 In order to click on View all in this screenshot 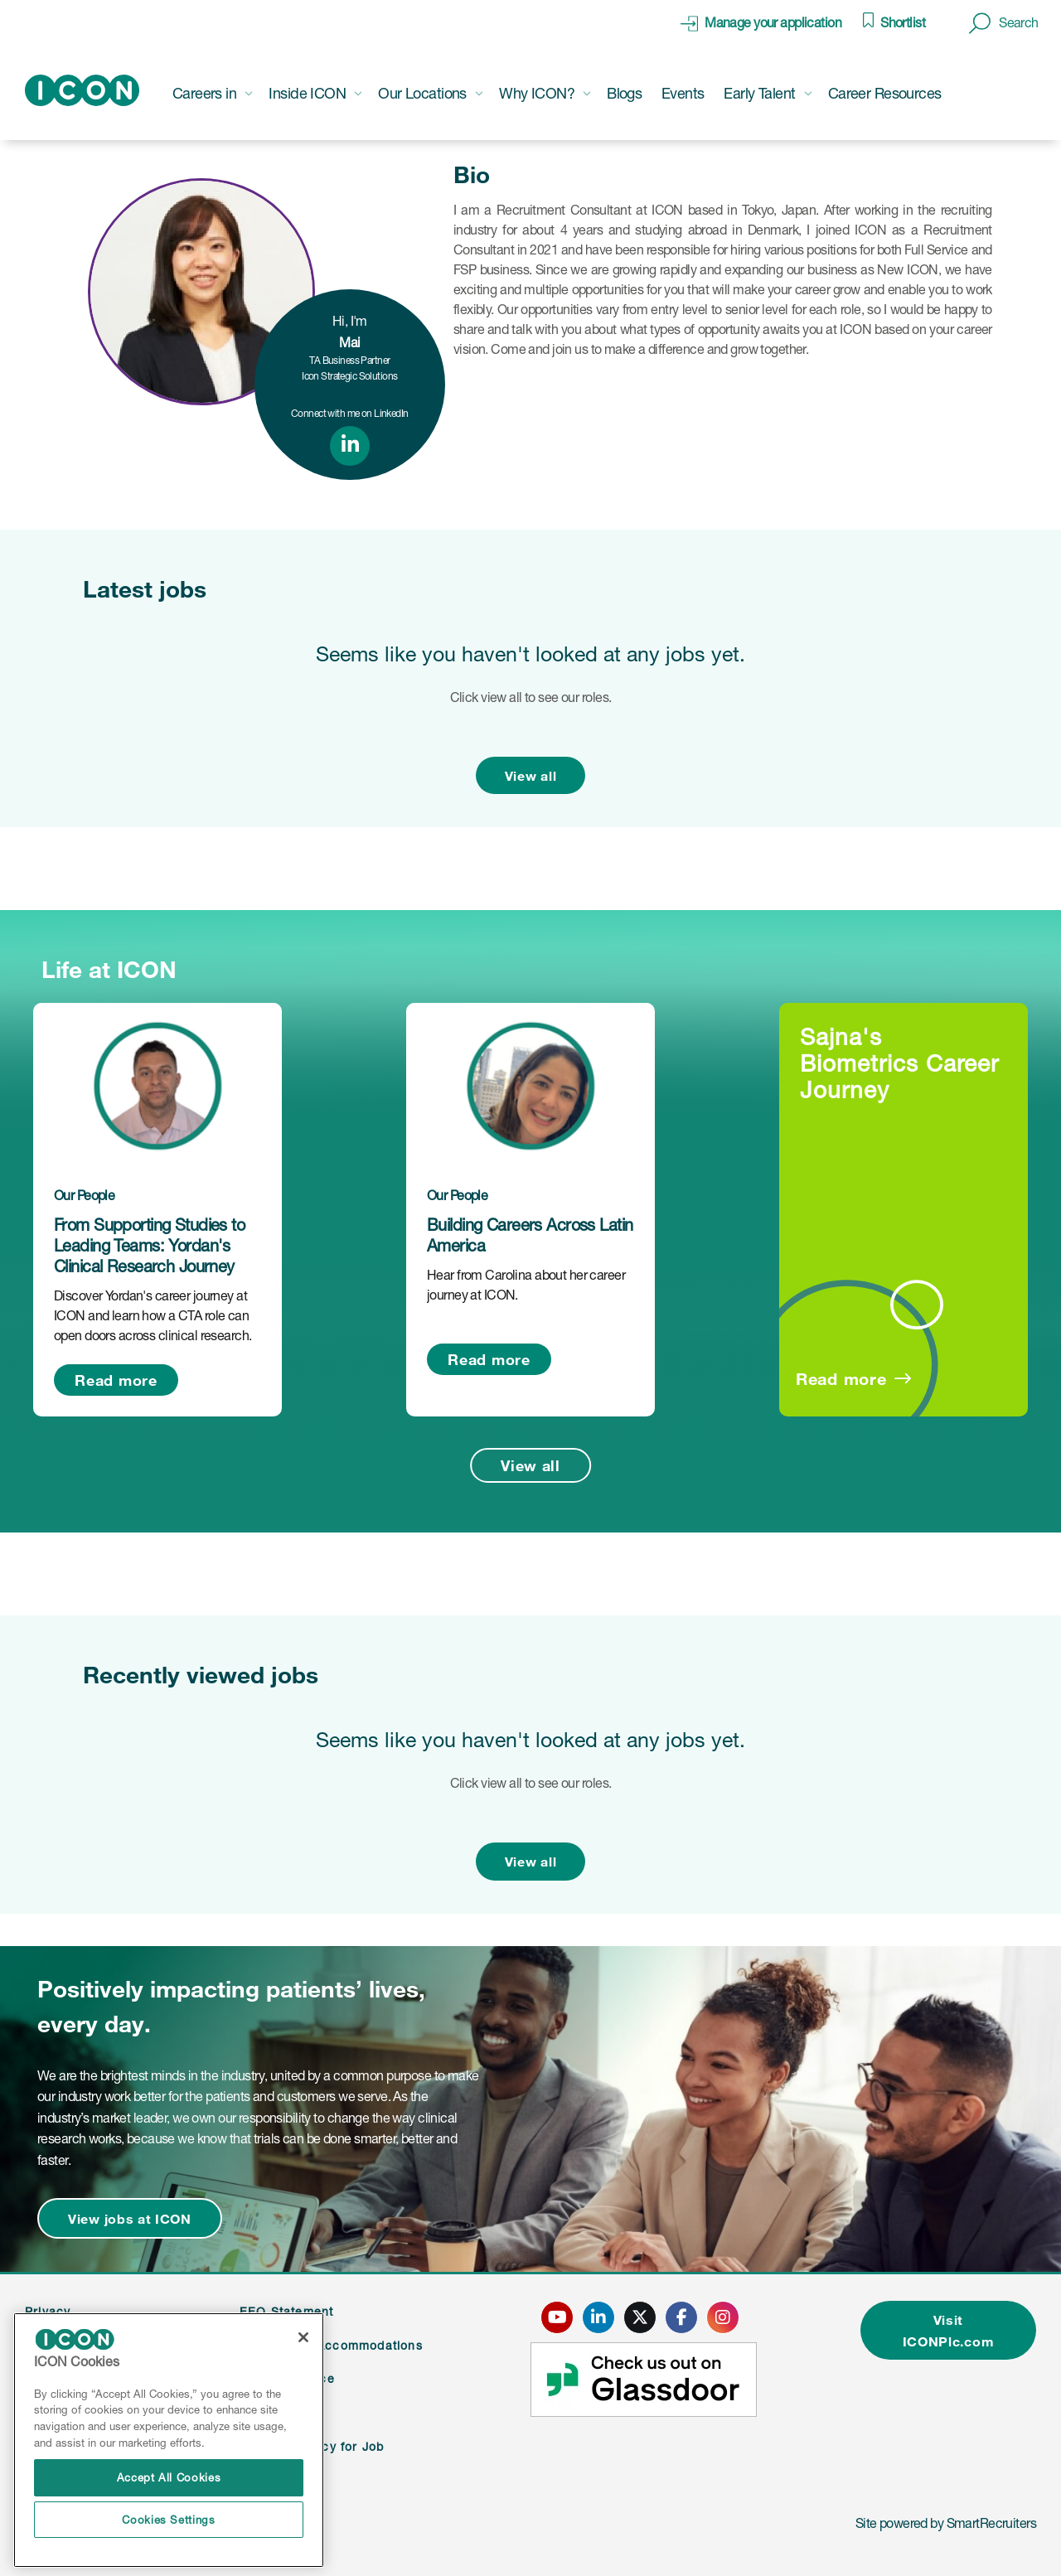, I will do `click(531, 775)`.